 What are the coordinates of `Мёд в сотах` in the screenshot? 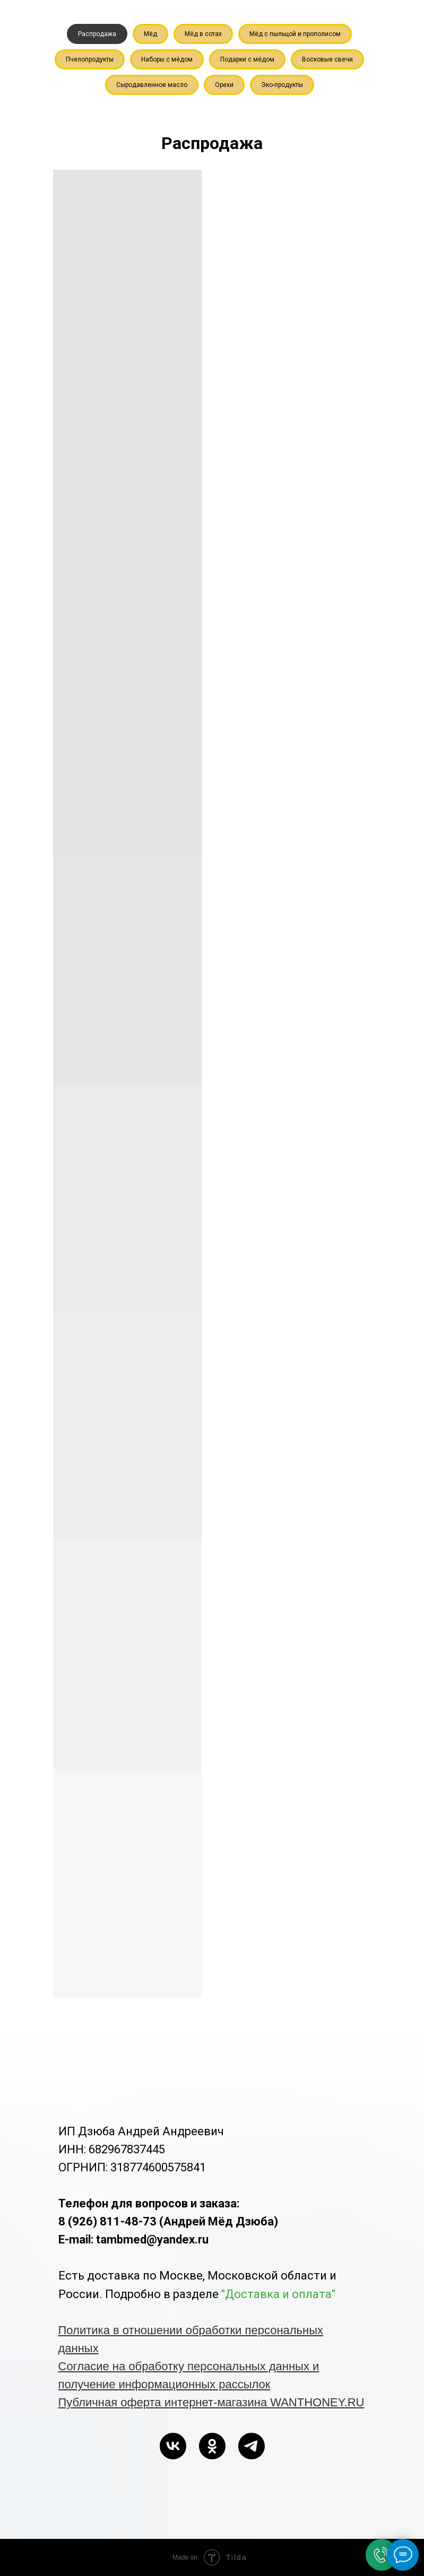 It's located at (203, 34).